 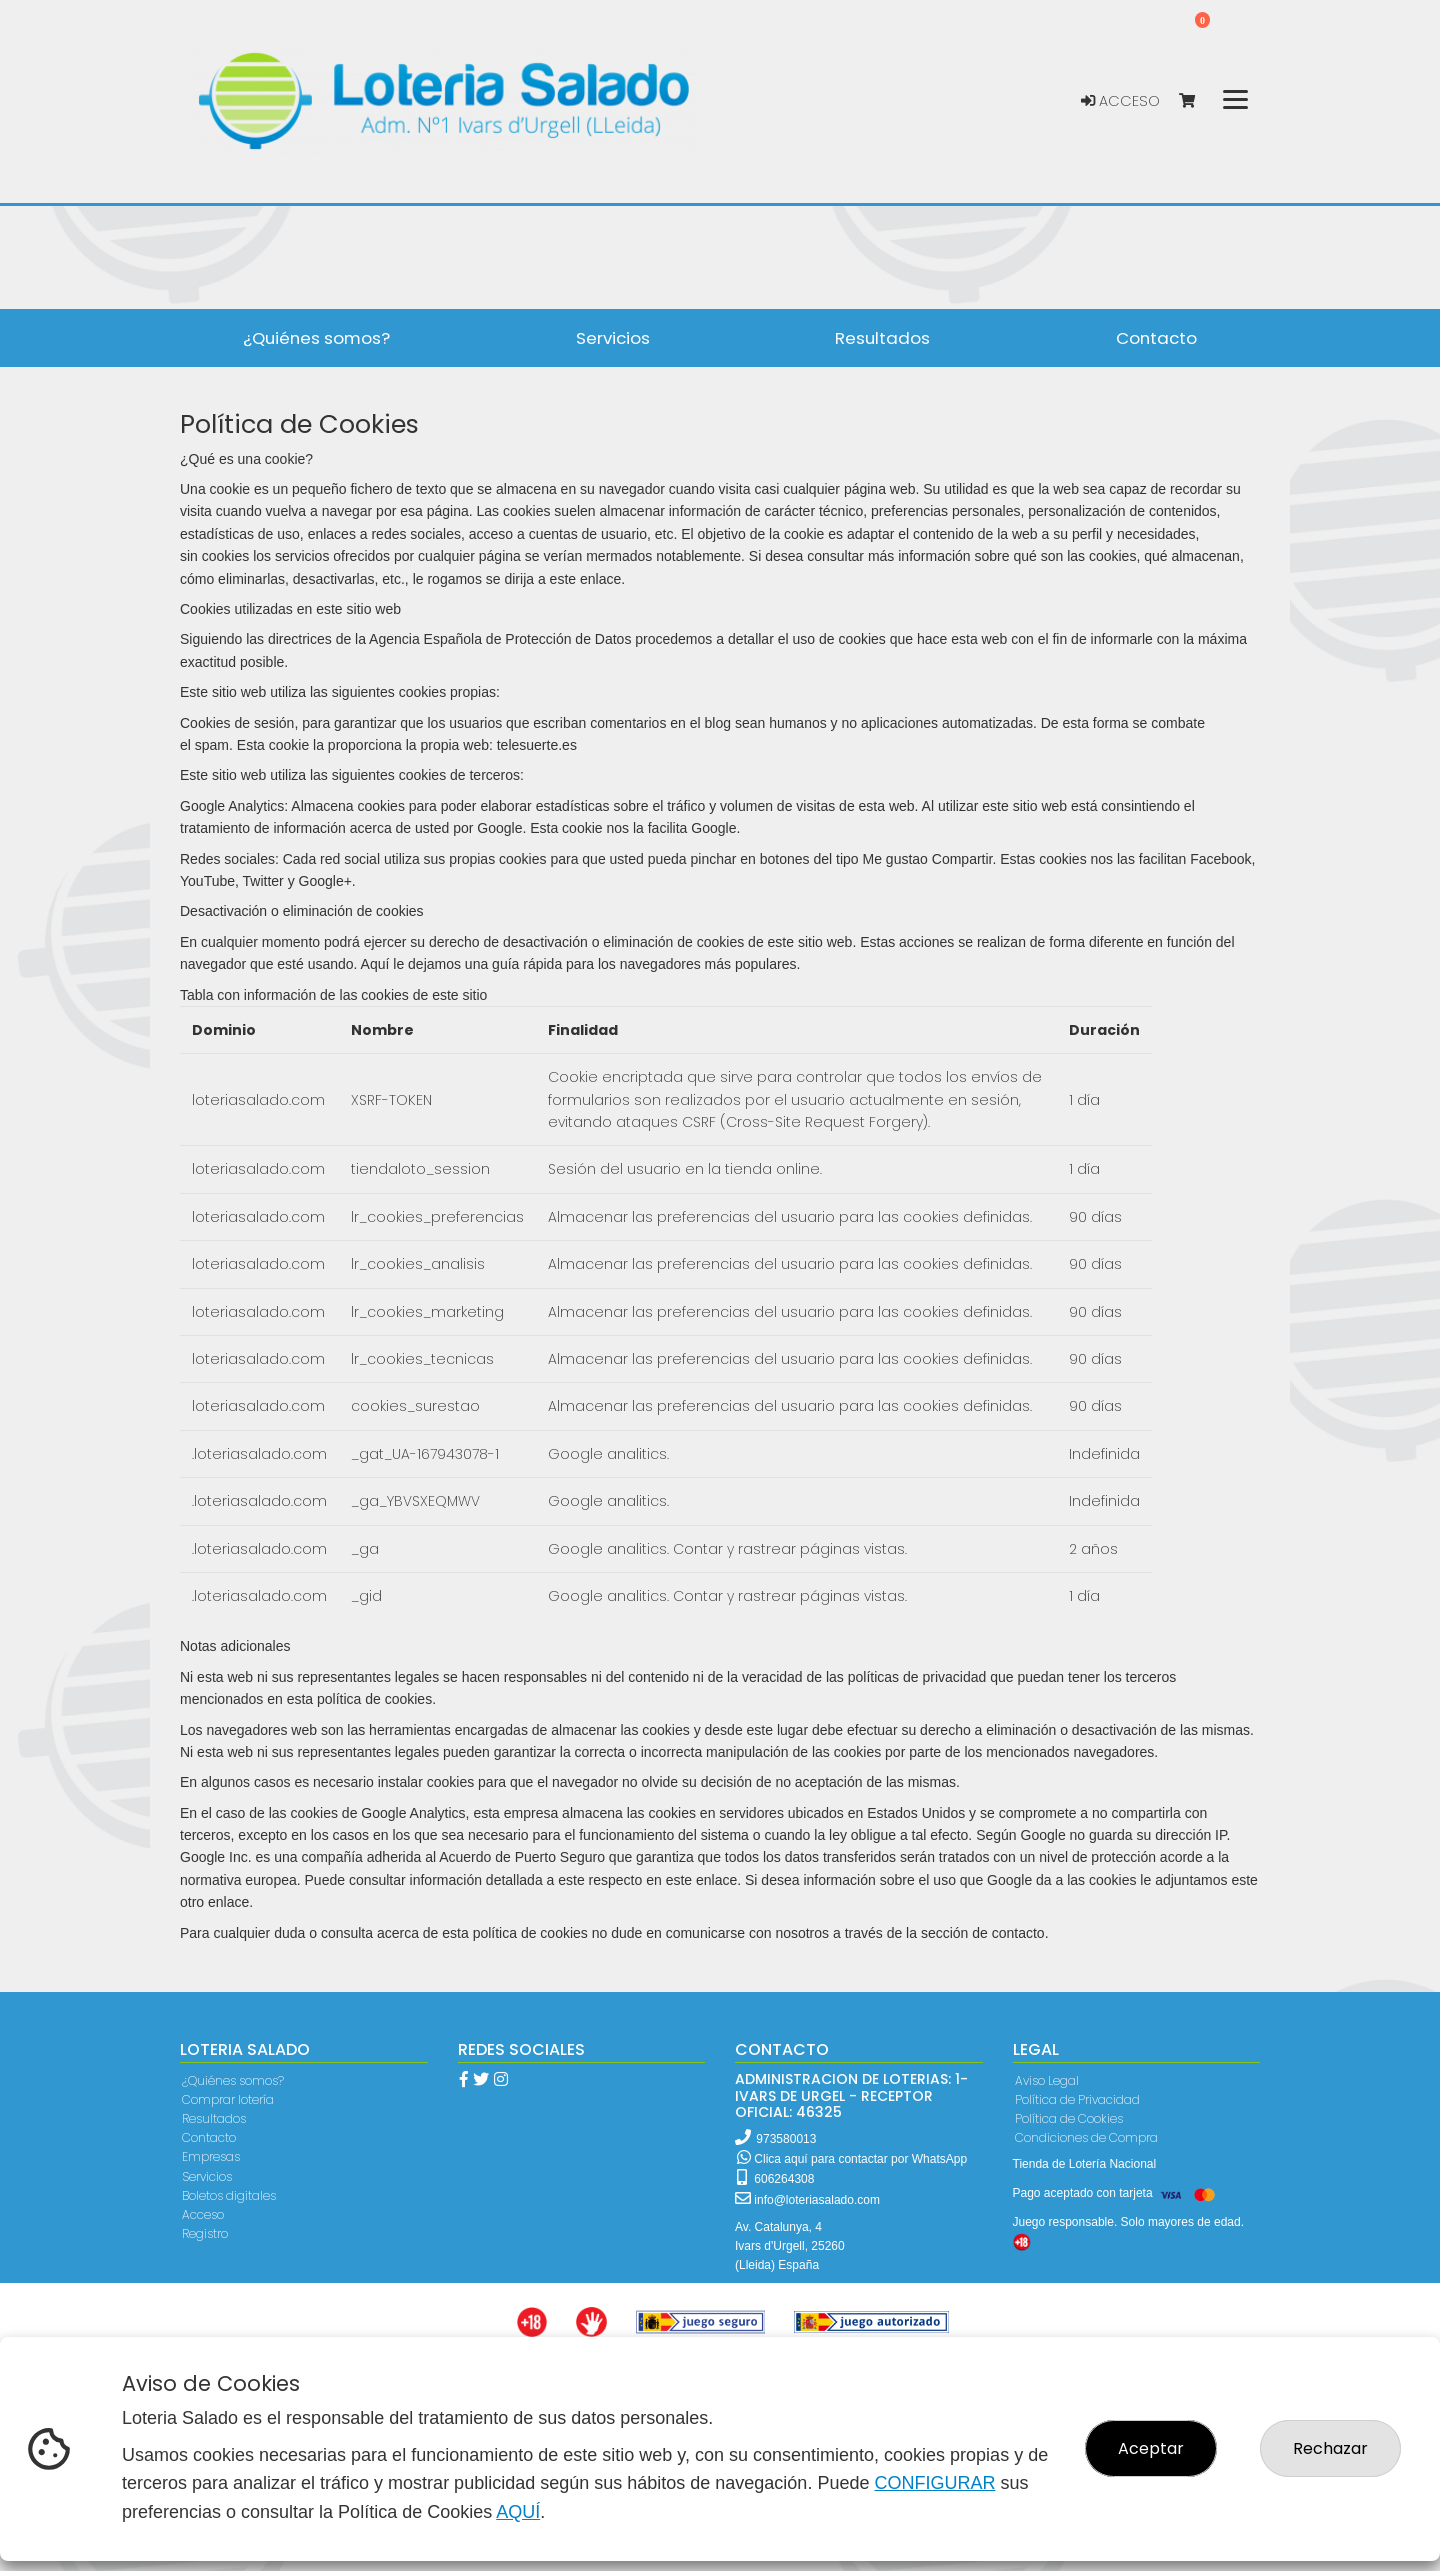 I want to click on Contacto [button], so click(x=1156, y=338).